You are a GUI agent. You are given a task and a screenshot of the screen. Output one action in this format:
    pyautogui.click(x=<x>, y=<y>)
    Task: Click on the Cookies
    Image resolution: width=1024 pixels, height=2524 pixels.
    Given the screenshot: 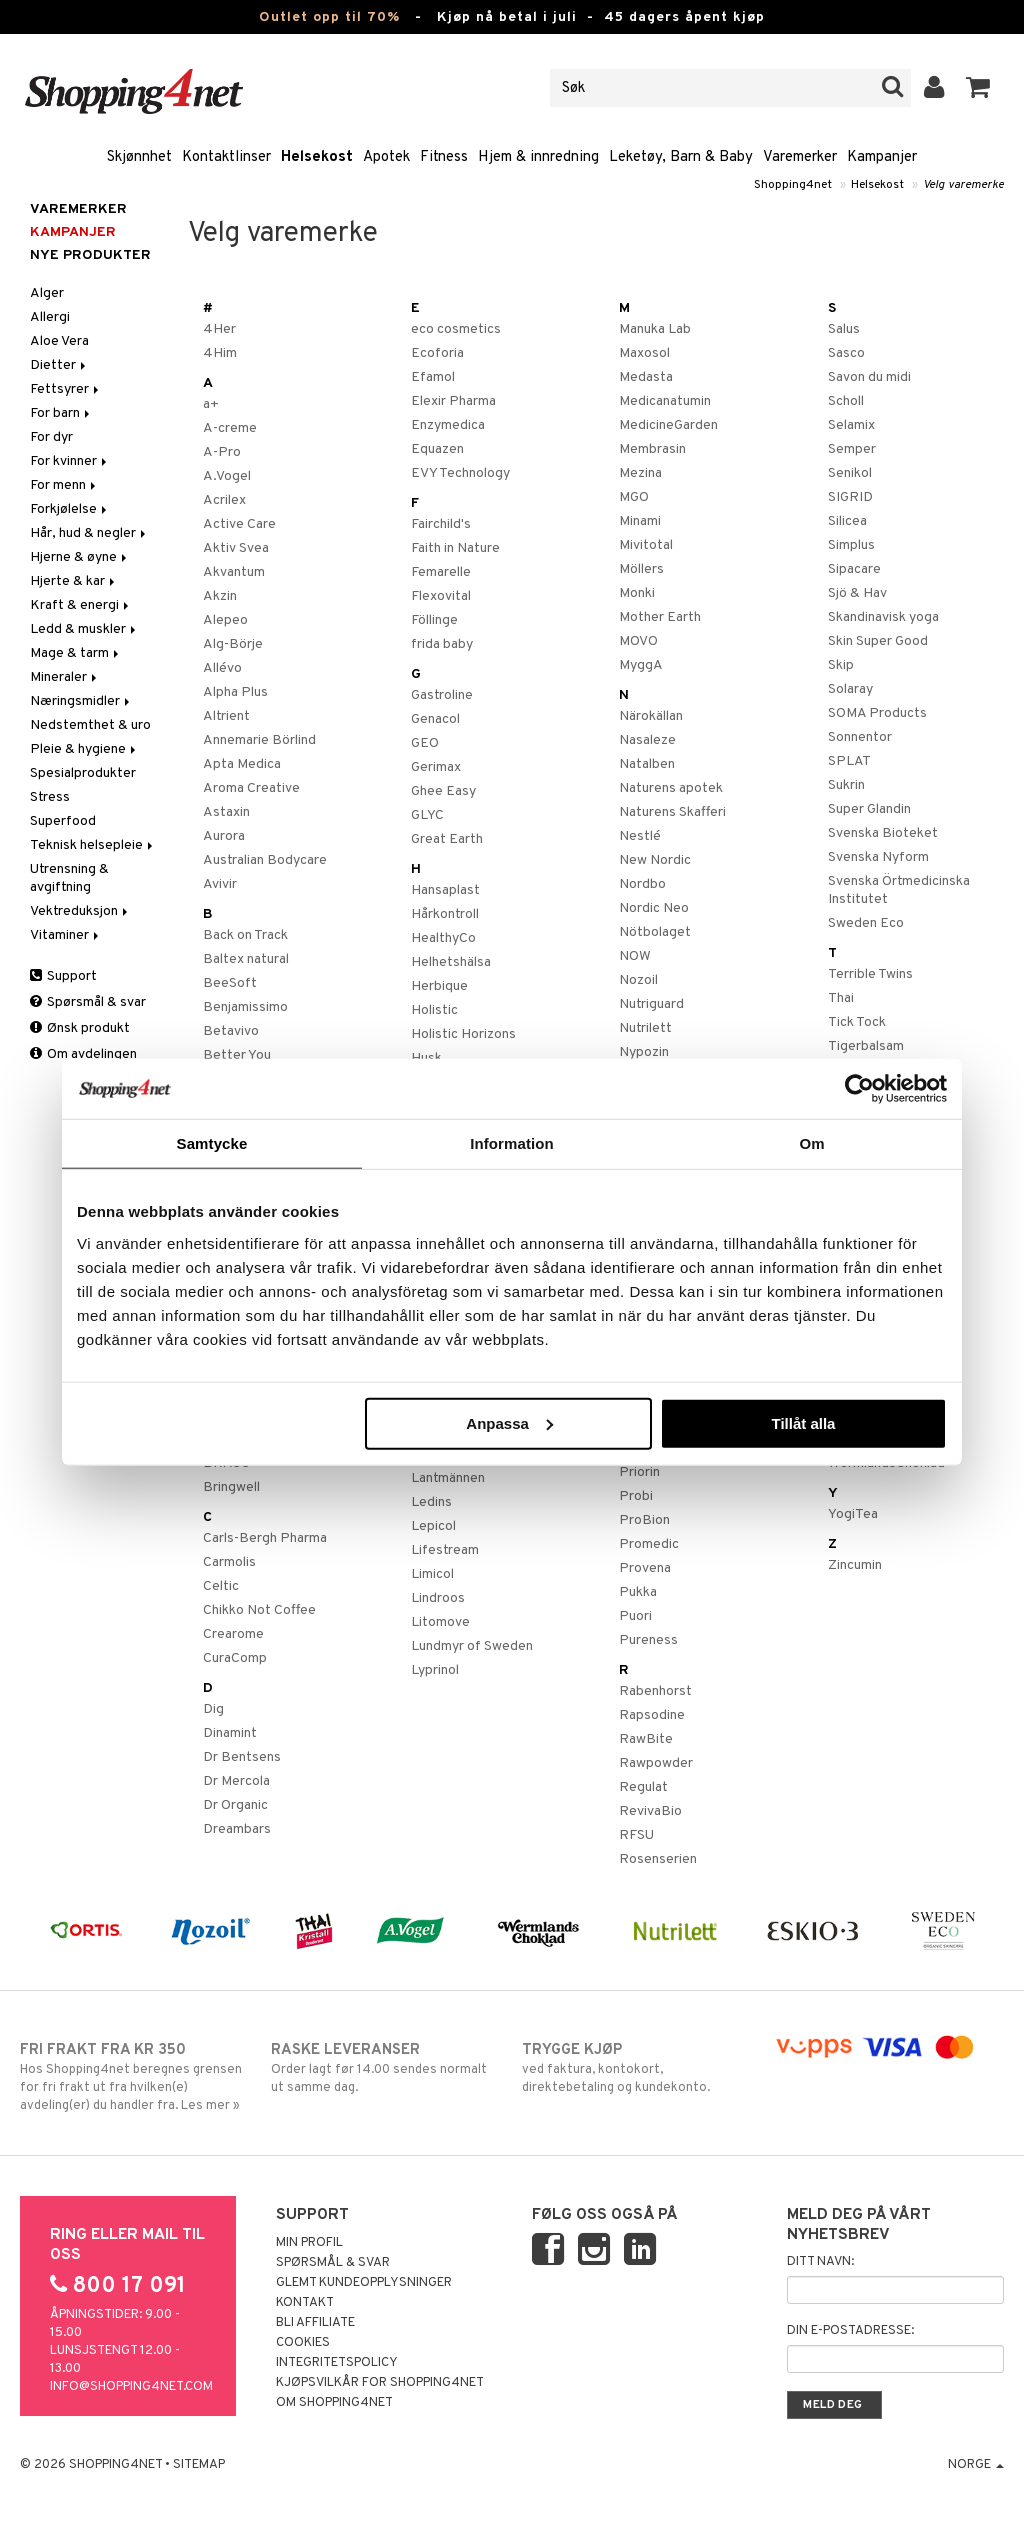 What is the action you would take?
    pyautogui.click(x=303, y=2343)
    